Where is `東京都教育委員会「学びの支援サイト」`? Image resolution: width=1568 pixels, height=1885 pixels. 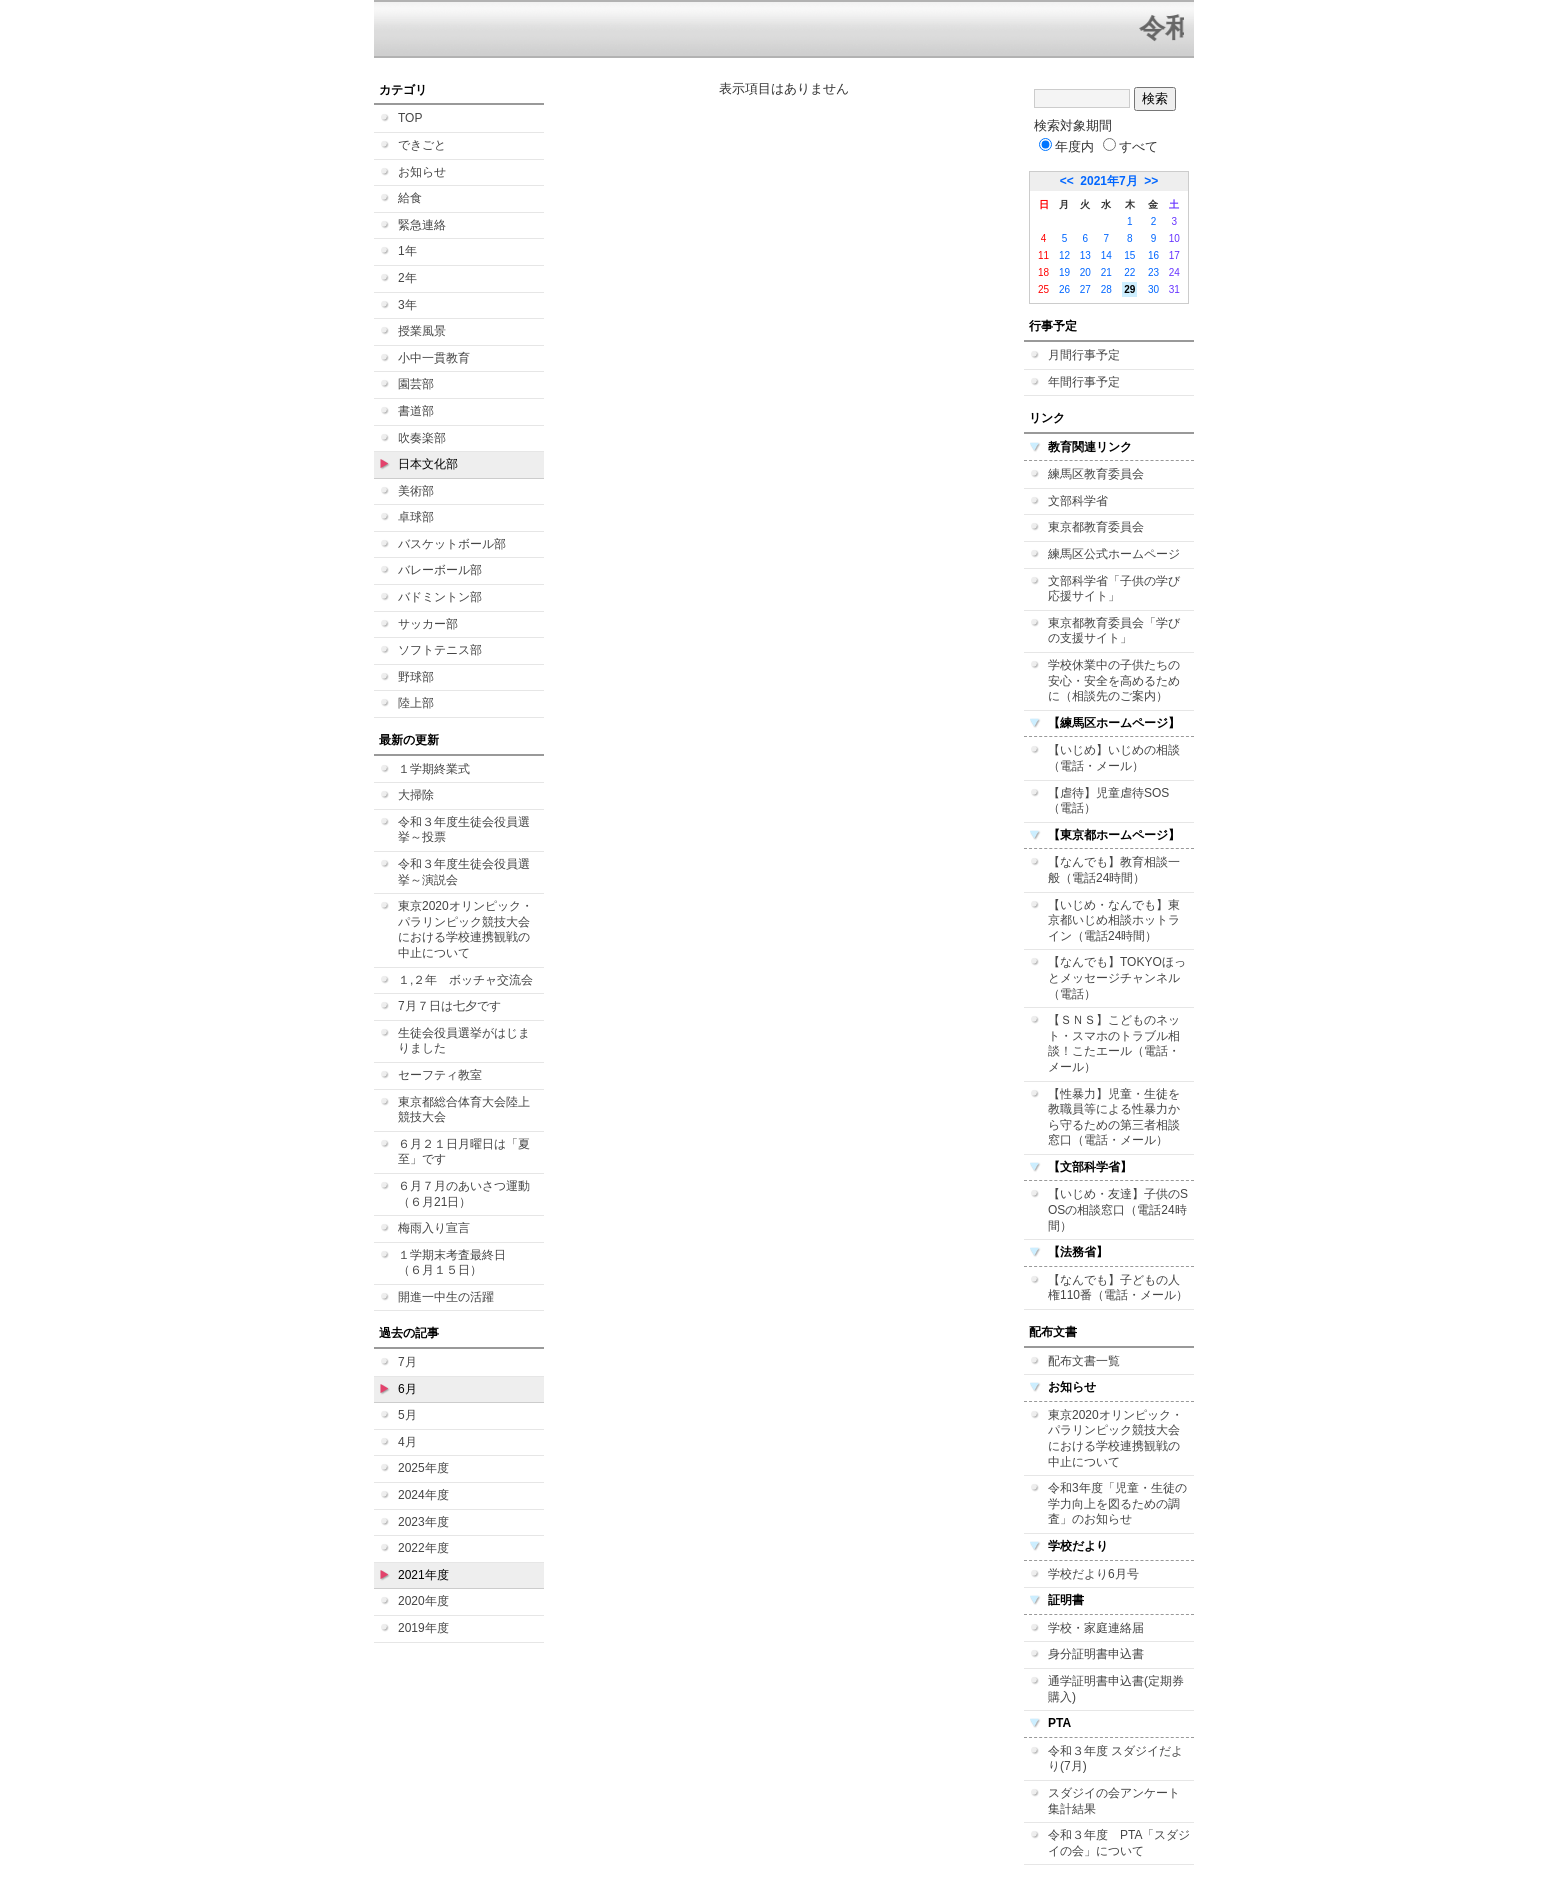 東京都教育委員会「学びの支援サイト」 is located at coordinates (1114, 631).